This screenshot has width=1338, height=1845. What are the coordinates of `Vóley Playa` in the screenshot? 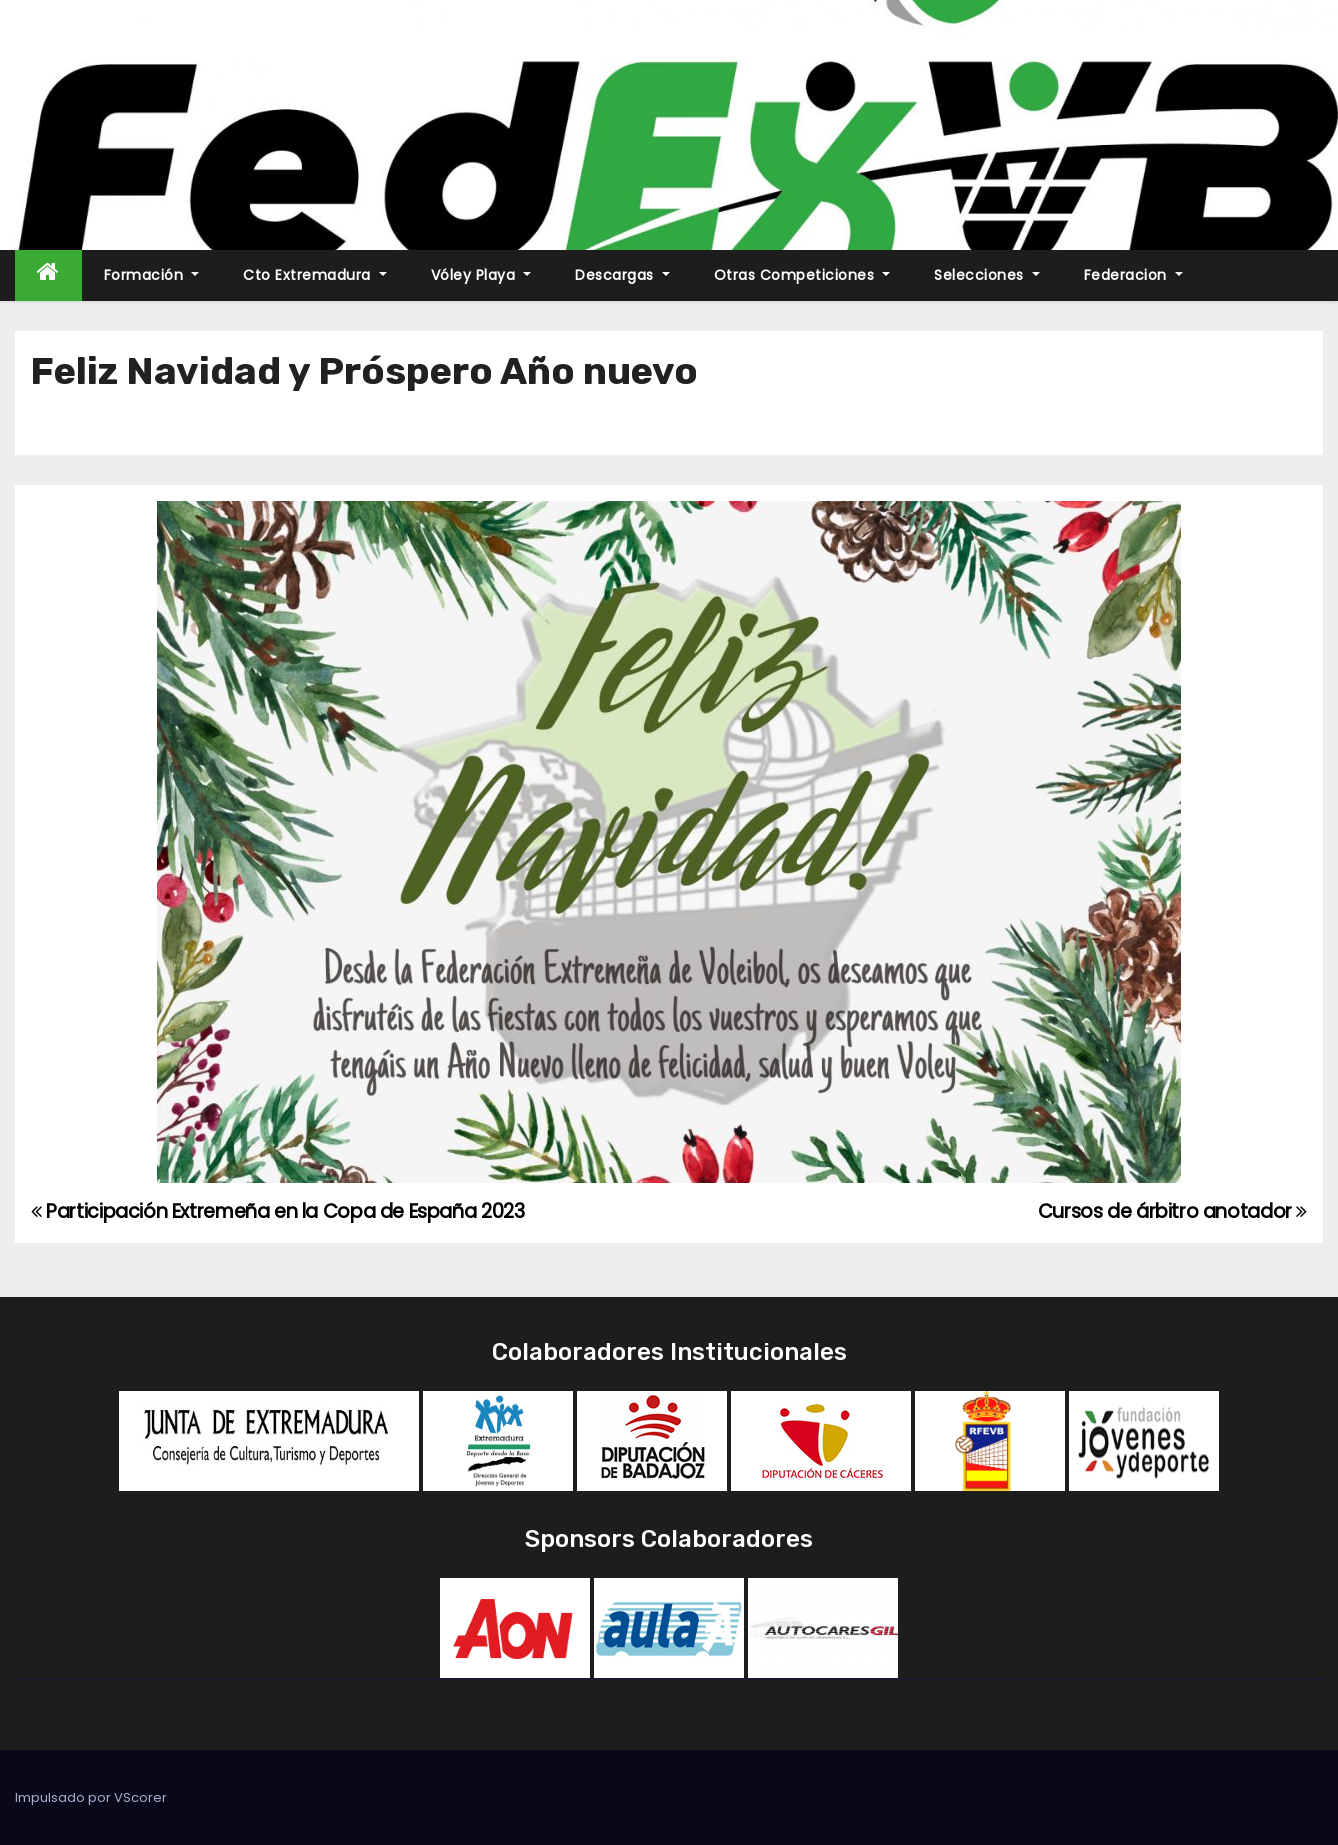 It's located at (481, 275).